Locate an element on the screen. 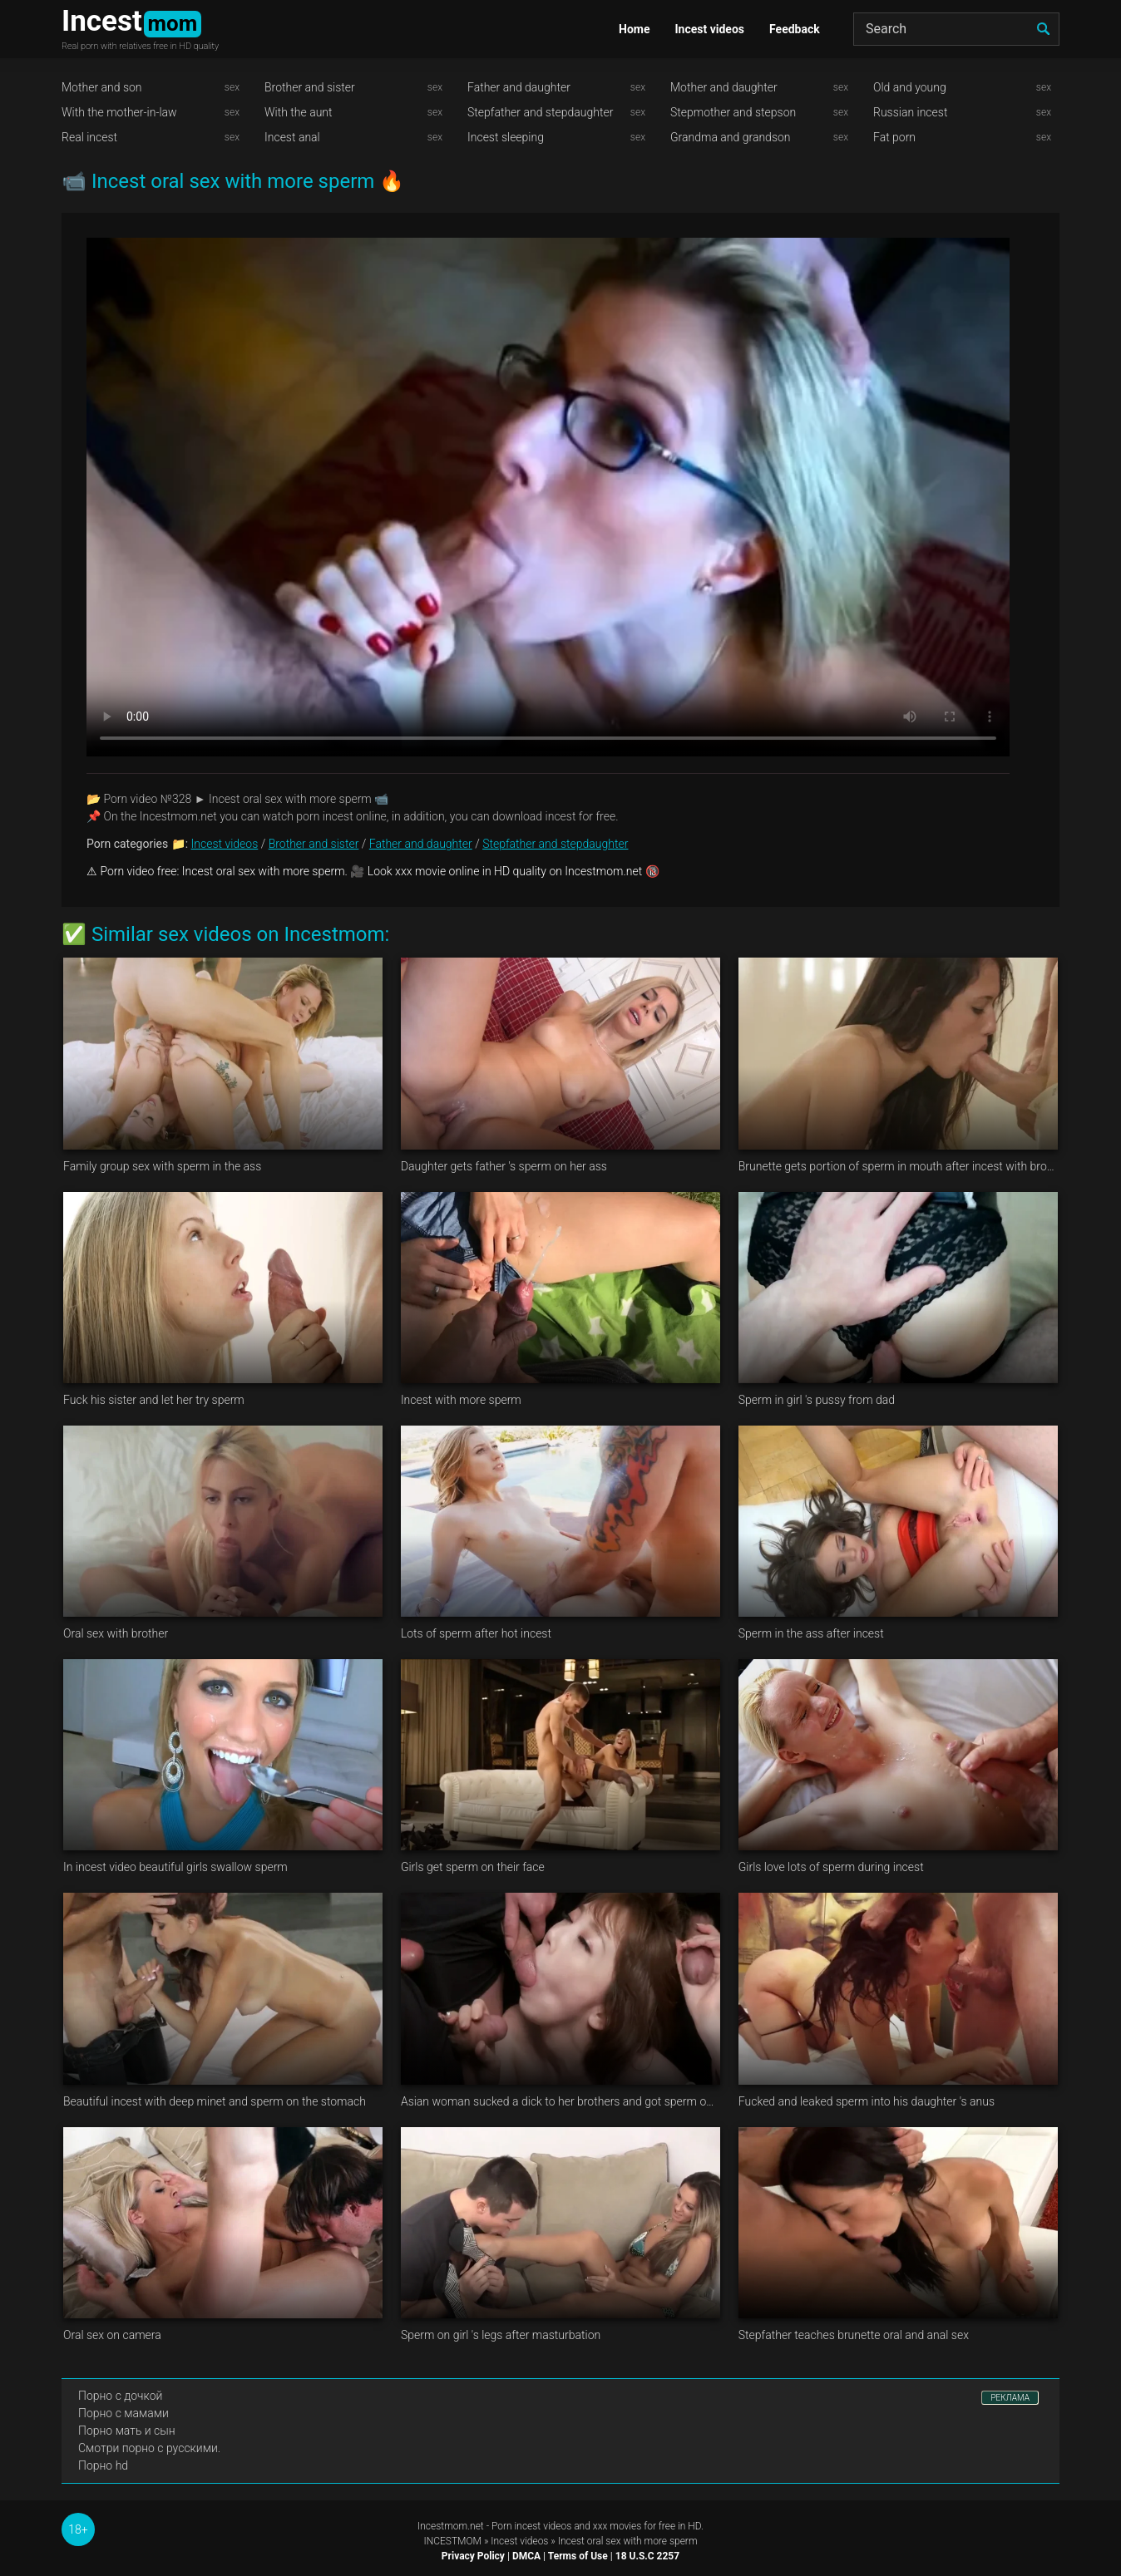 Image resolution: width=1121 pixels, height=2576 pixels. Russian incest is located at coordinates (910, 112).